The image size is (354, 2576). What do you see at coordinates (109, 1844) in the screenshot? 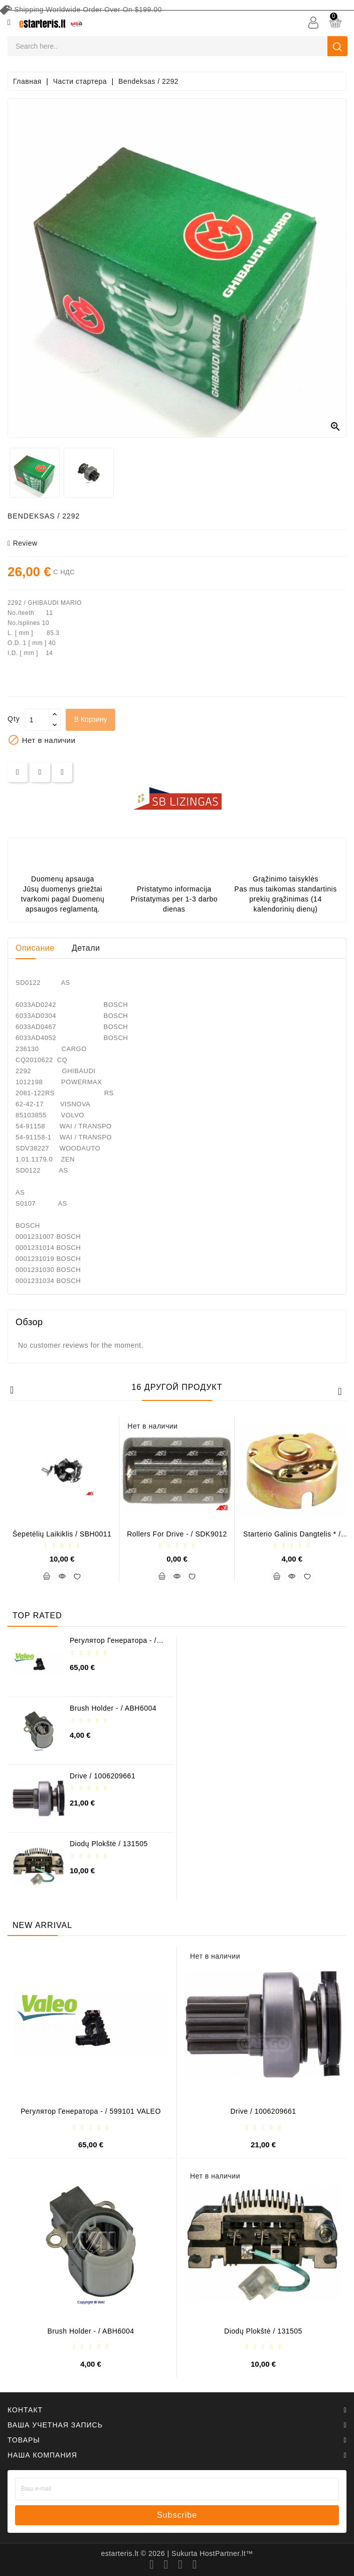
I see `Diodų plokštė / 131505` at bounding box center [109, 1844].